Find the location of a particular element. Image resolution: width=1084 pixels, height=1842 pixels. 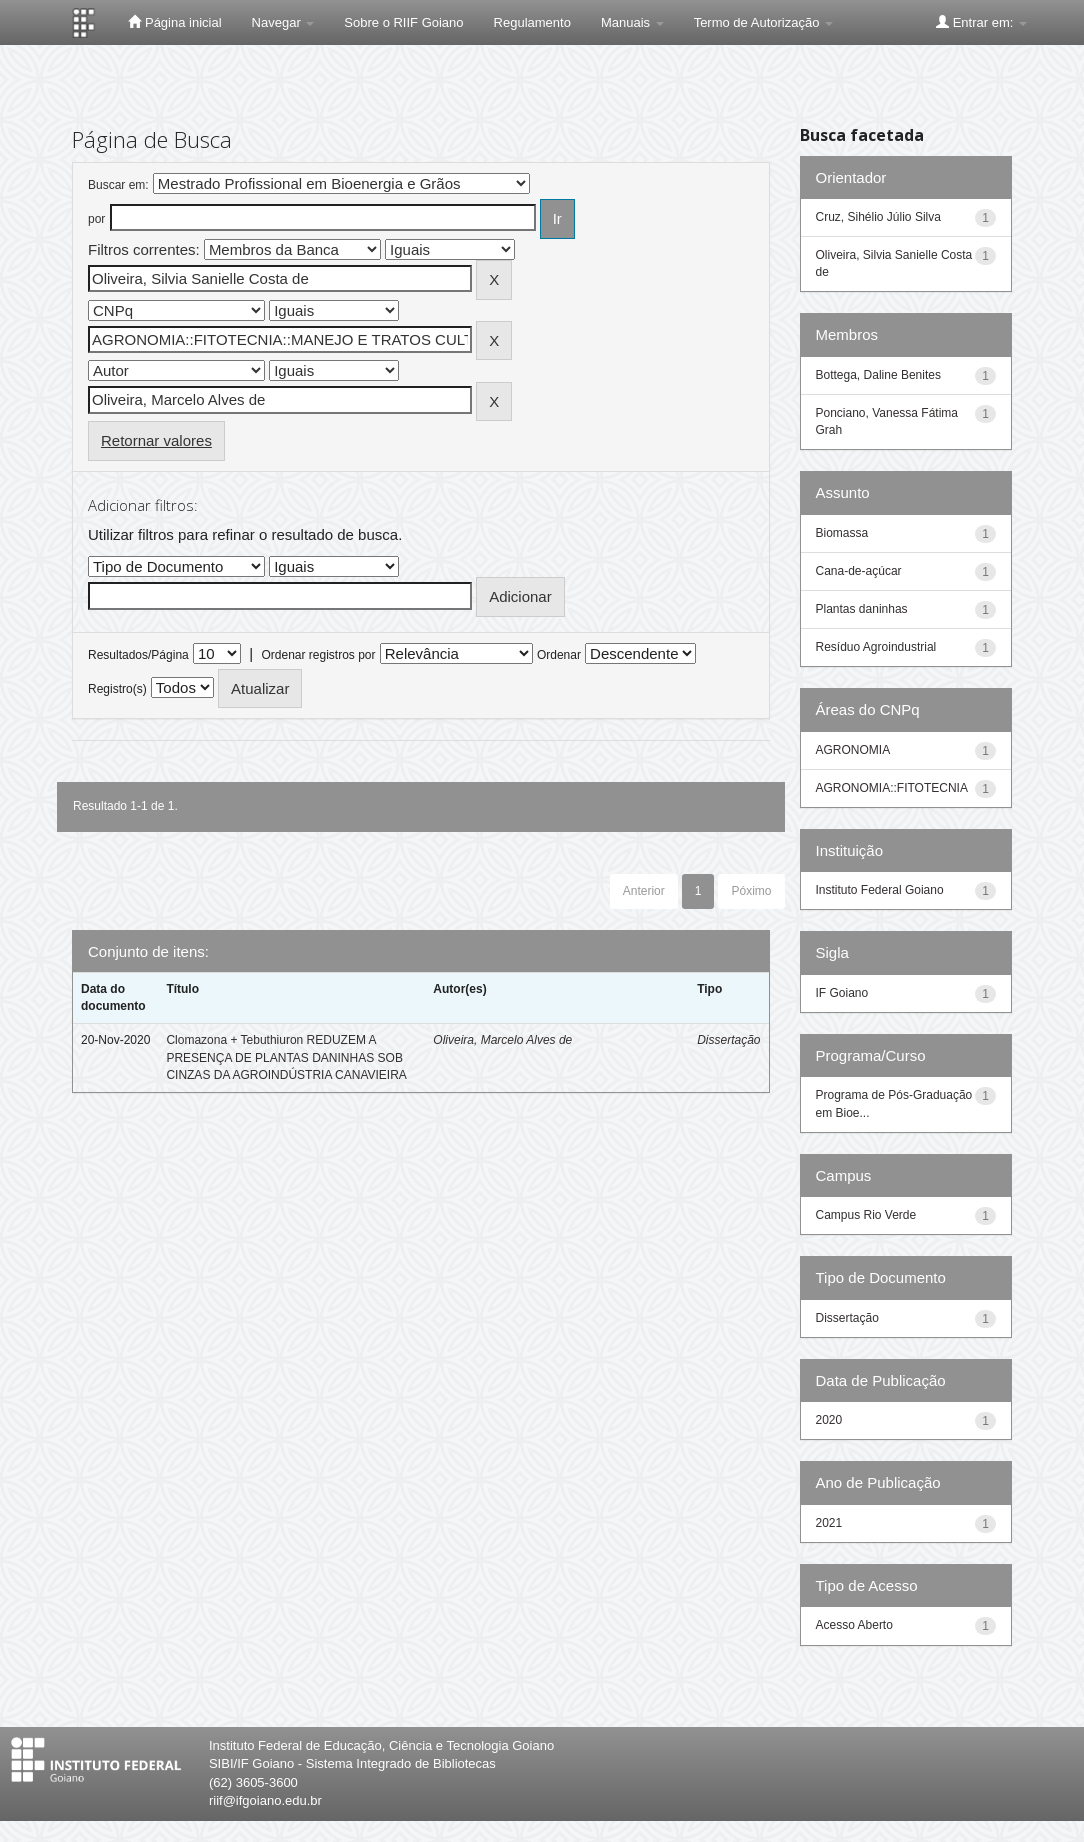

Acesso Aberto is located at coordinates (854, 1625).